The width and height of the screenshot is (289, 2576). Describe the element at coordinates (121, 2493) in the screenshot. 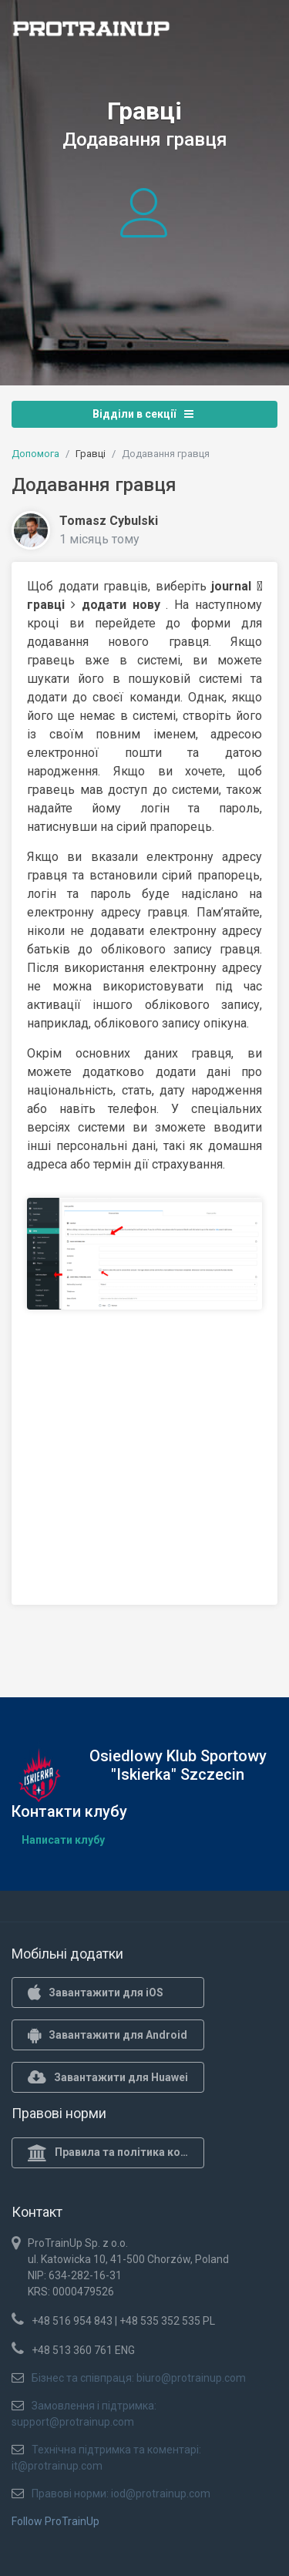

I see `Правові норми: iod@protrainup.com` at that location.